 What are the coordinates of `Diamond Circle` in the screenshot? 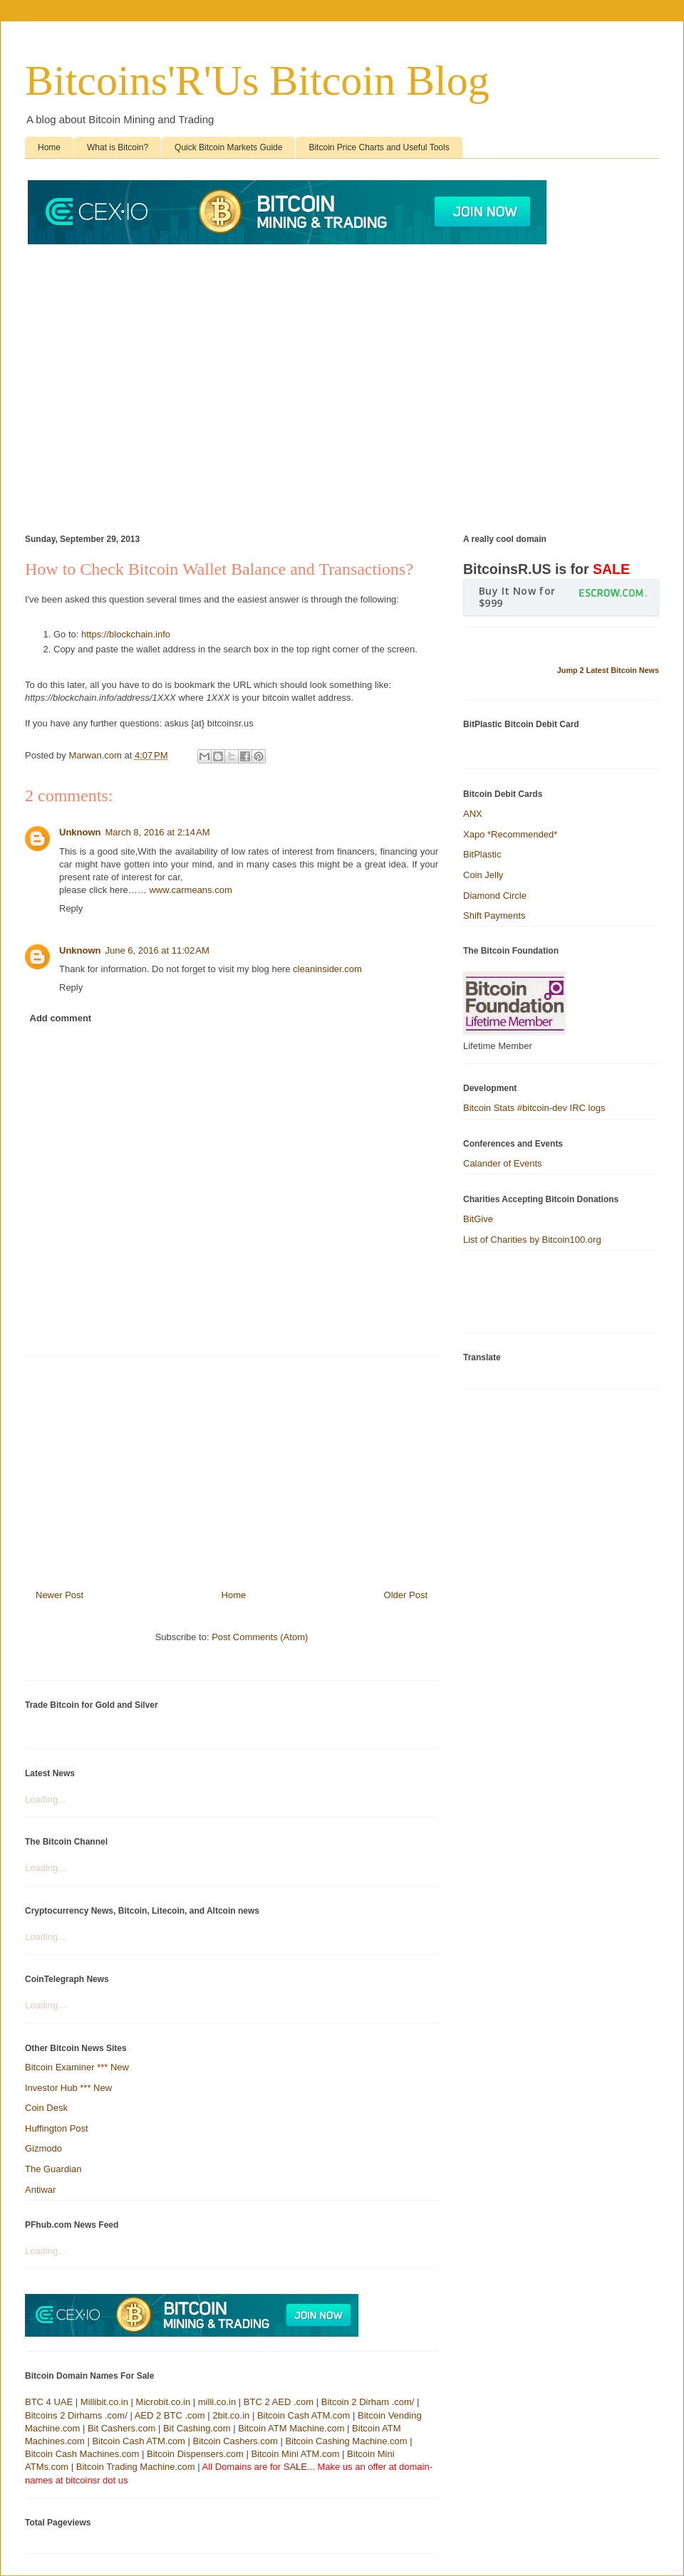 It's located at (495, 895).